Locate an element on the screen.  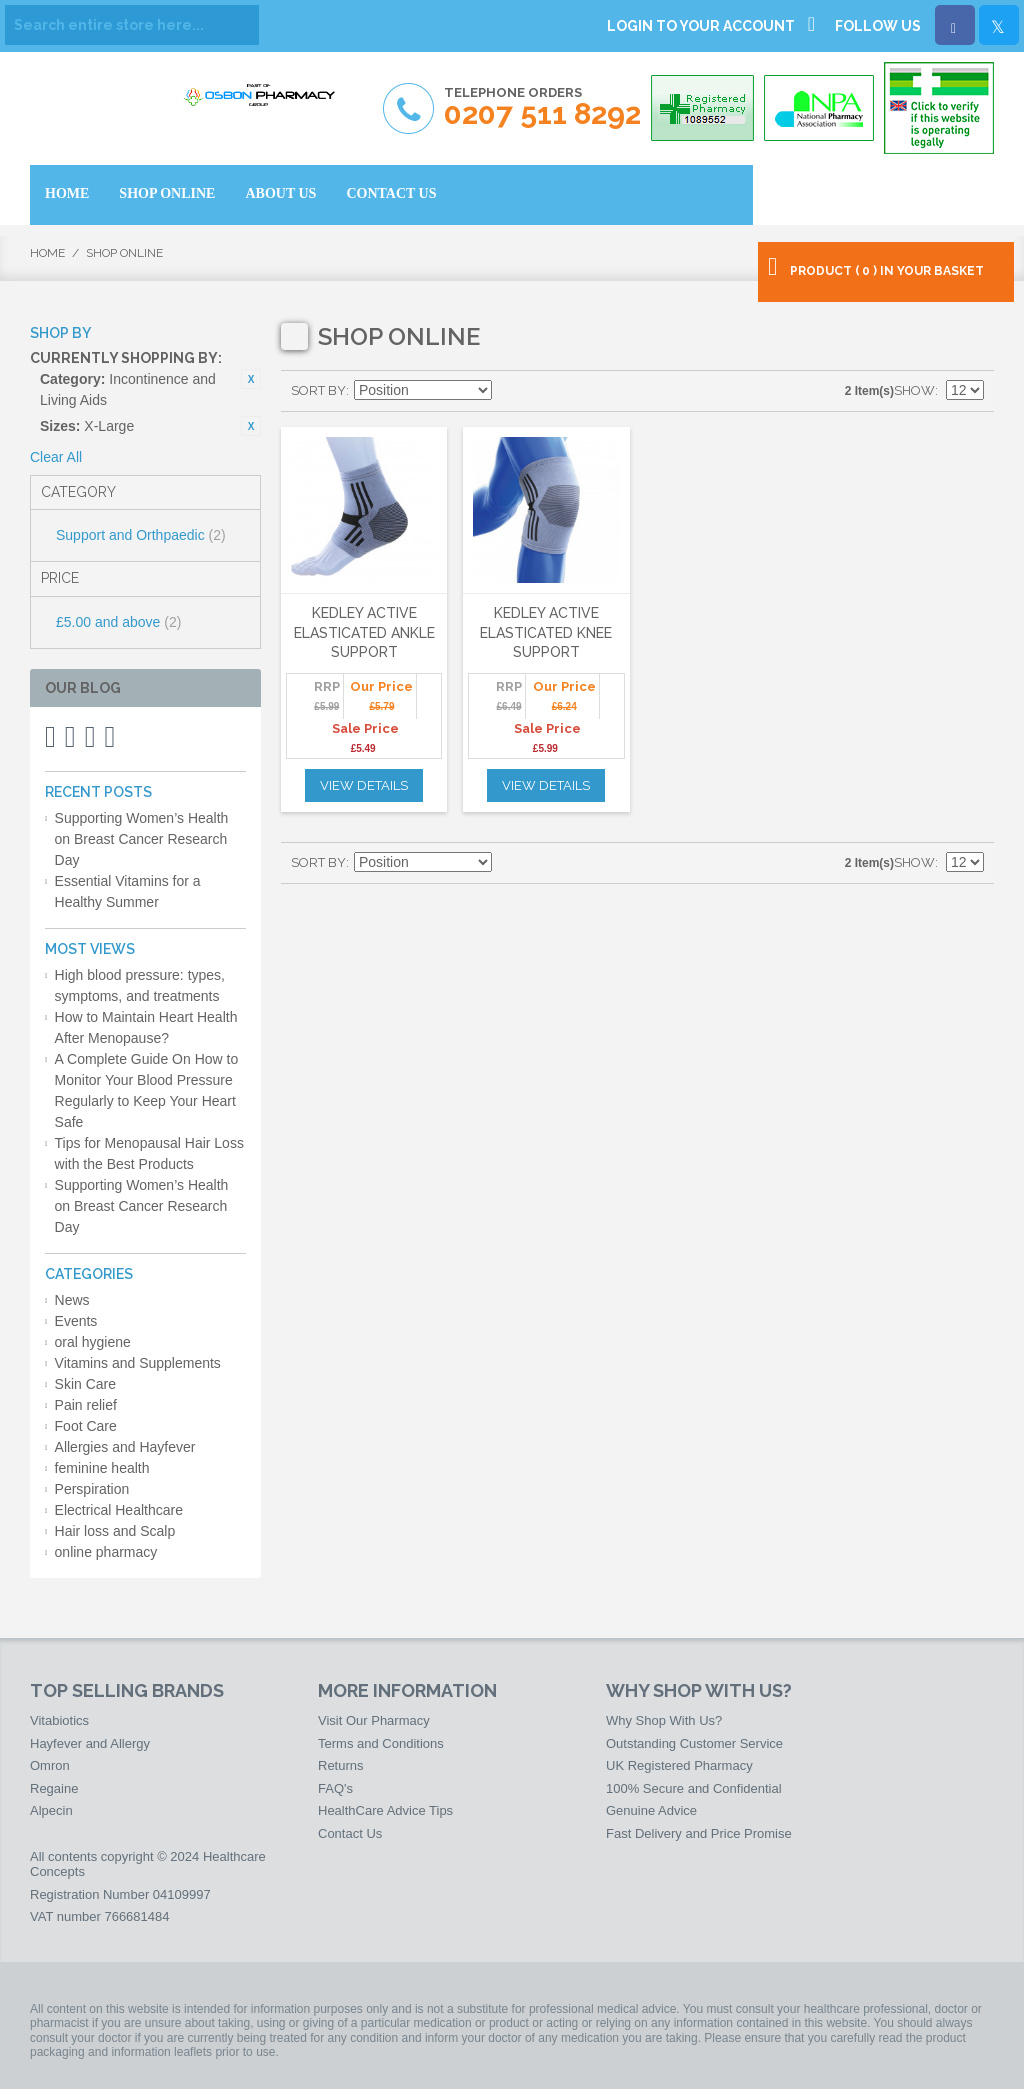
Skin Care is located at coordinates (85, 1384).